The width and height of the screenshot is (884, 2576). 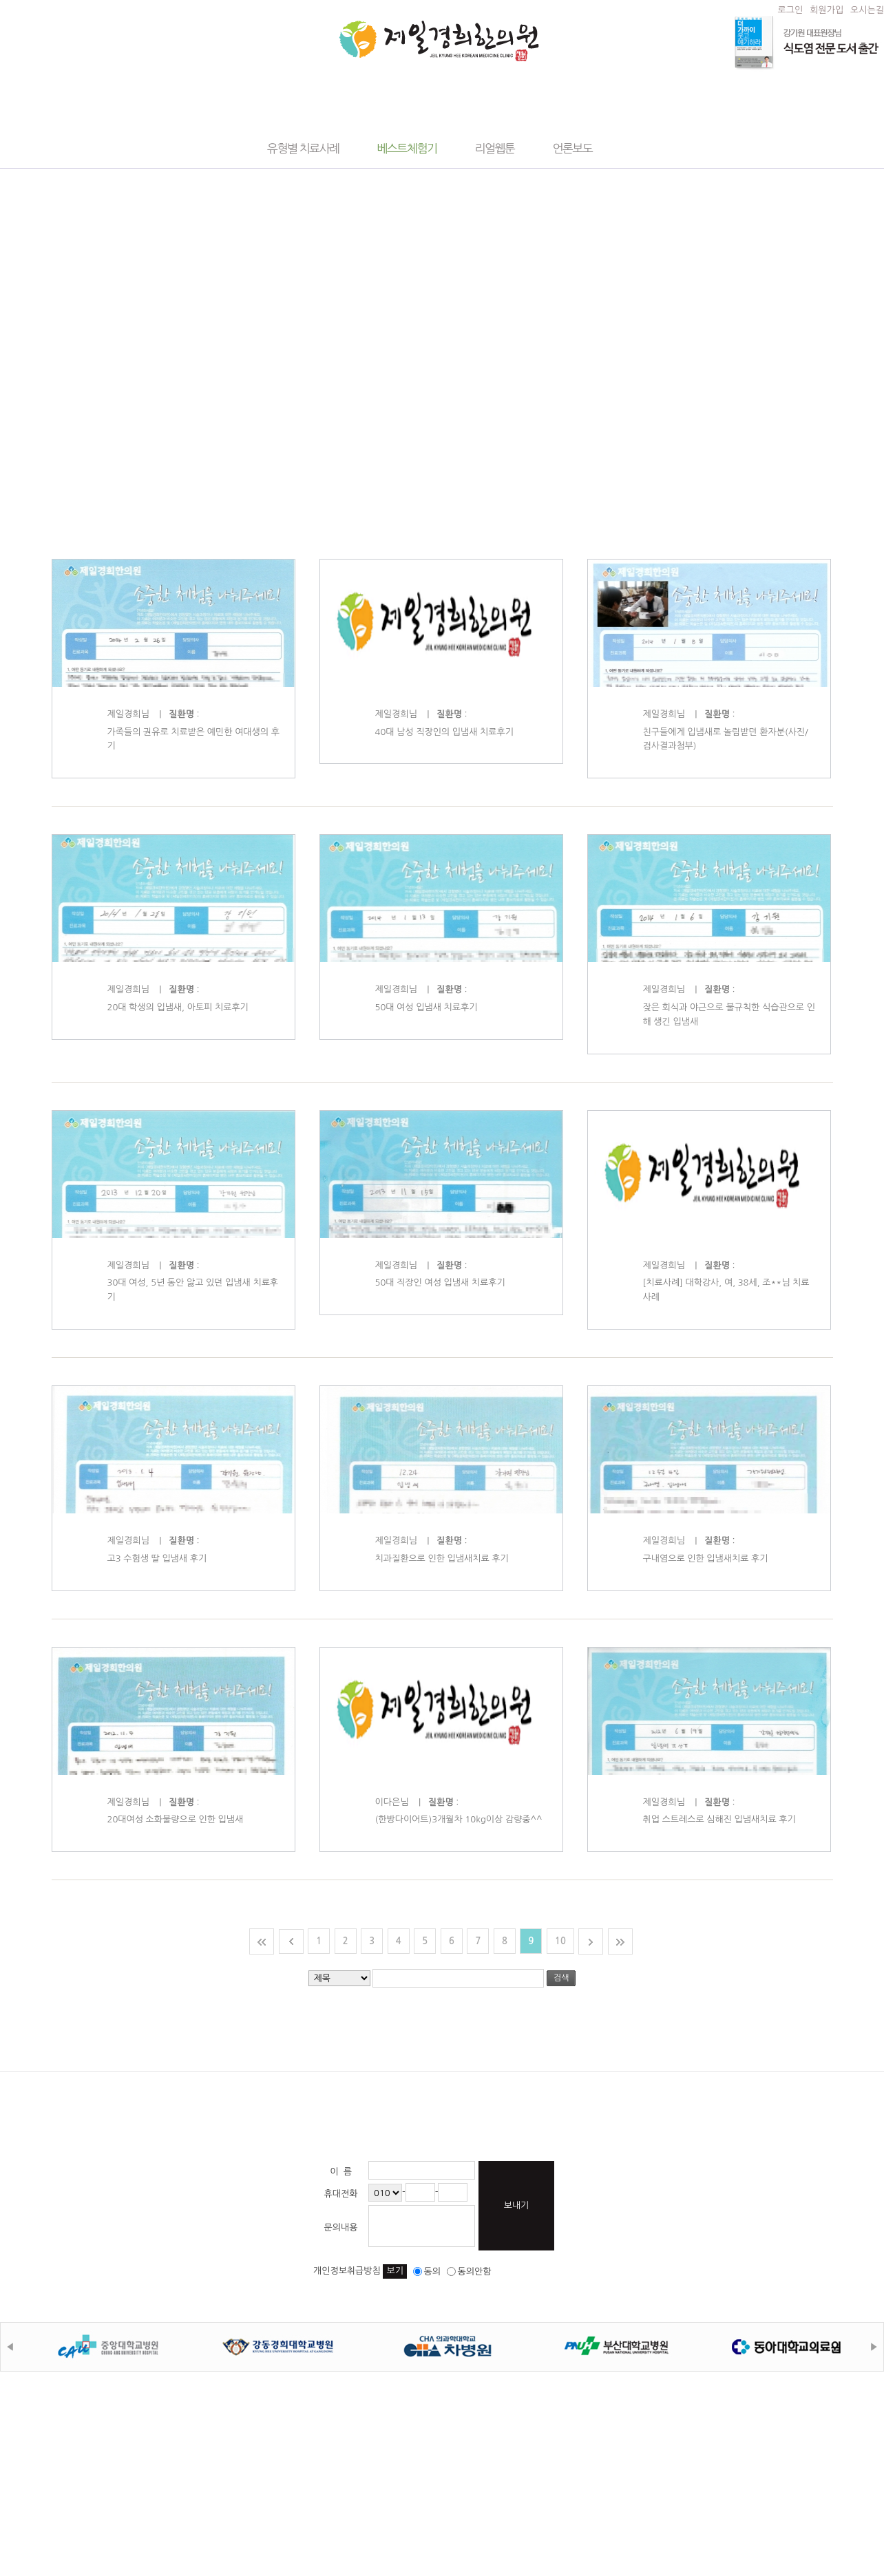 I want to click on 회원가입, so click(x=826, y=10).